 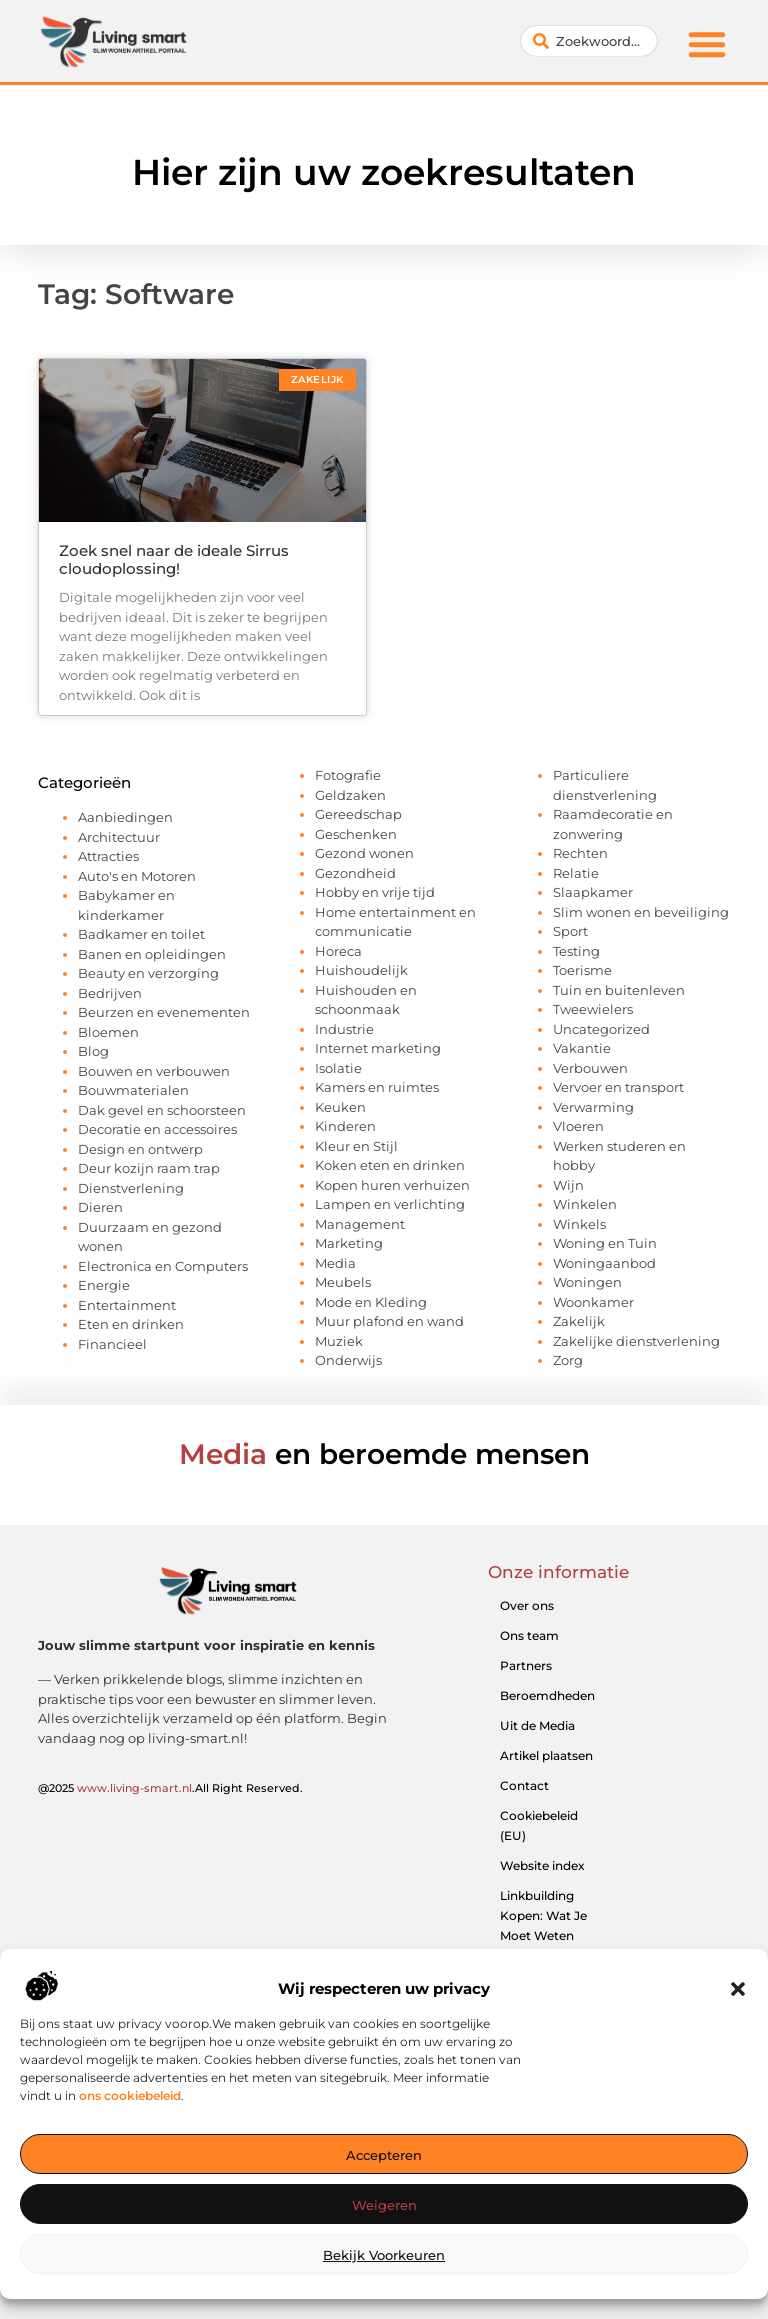 What do you see at coordinates (542, 1865) in the screenshot?
I see `Website index` at bounding box center [542, 1865].